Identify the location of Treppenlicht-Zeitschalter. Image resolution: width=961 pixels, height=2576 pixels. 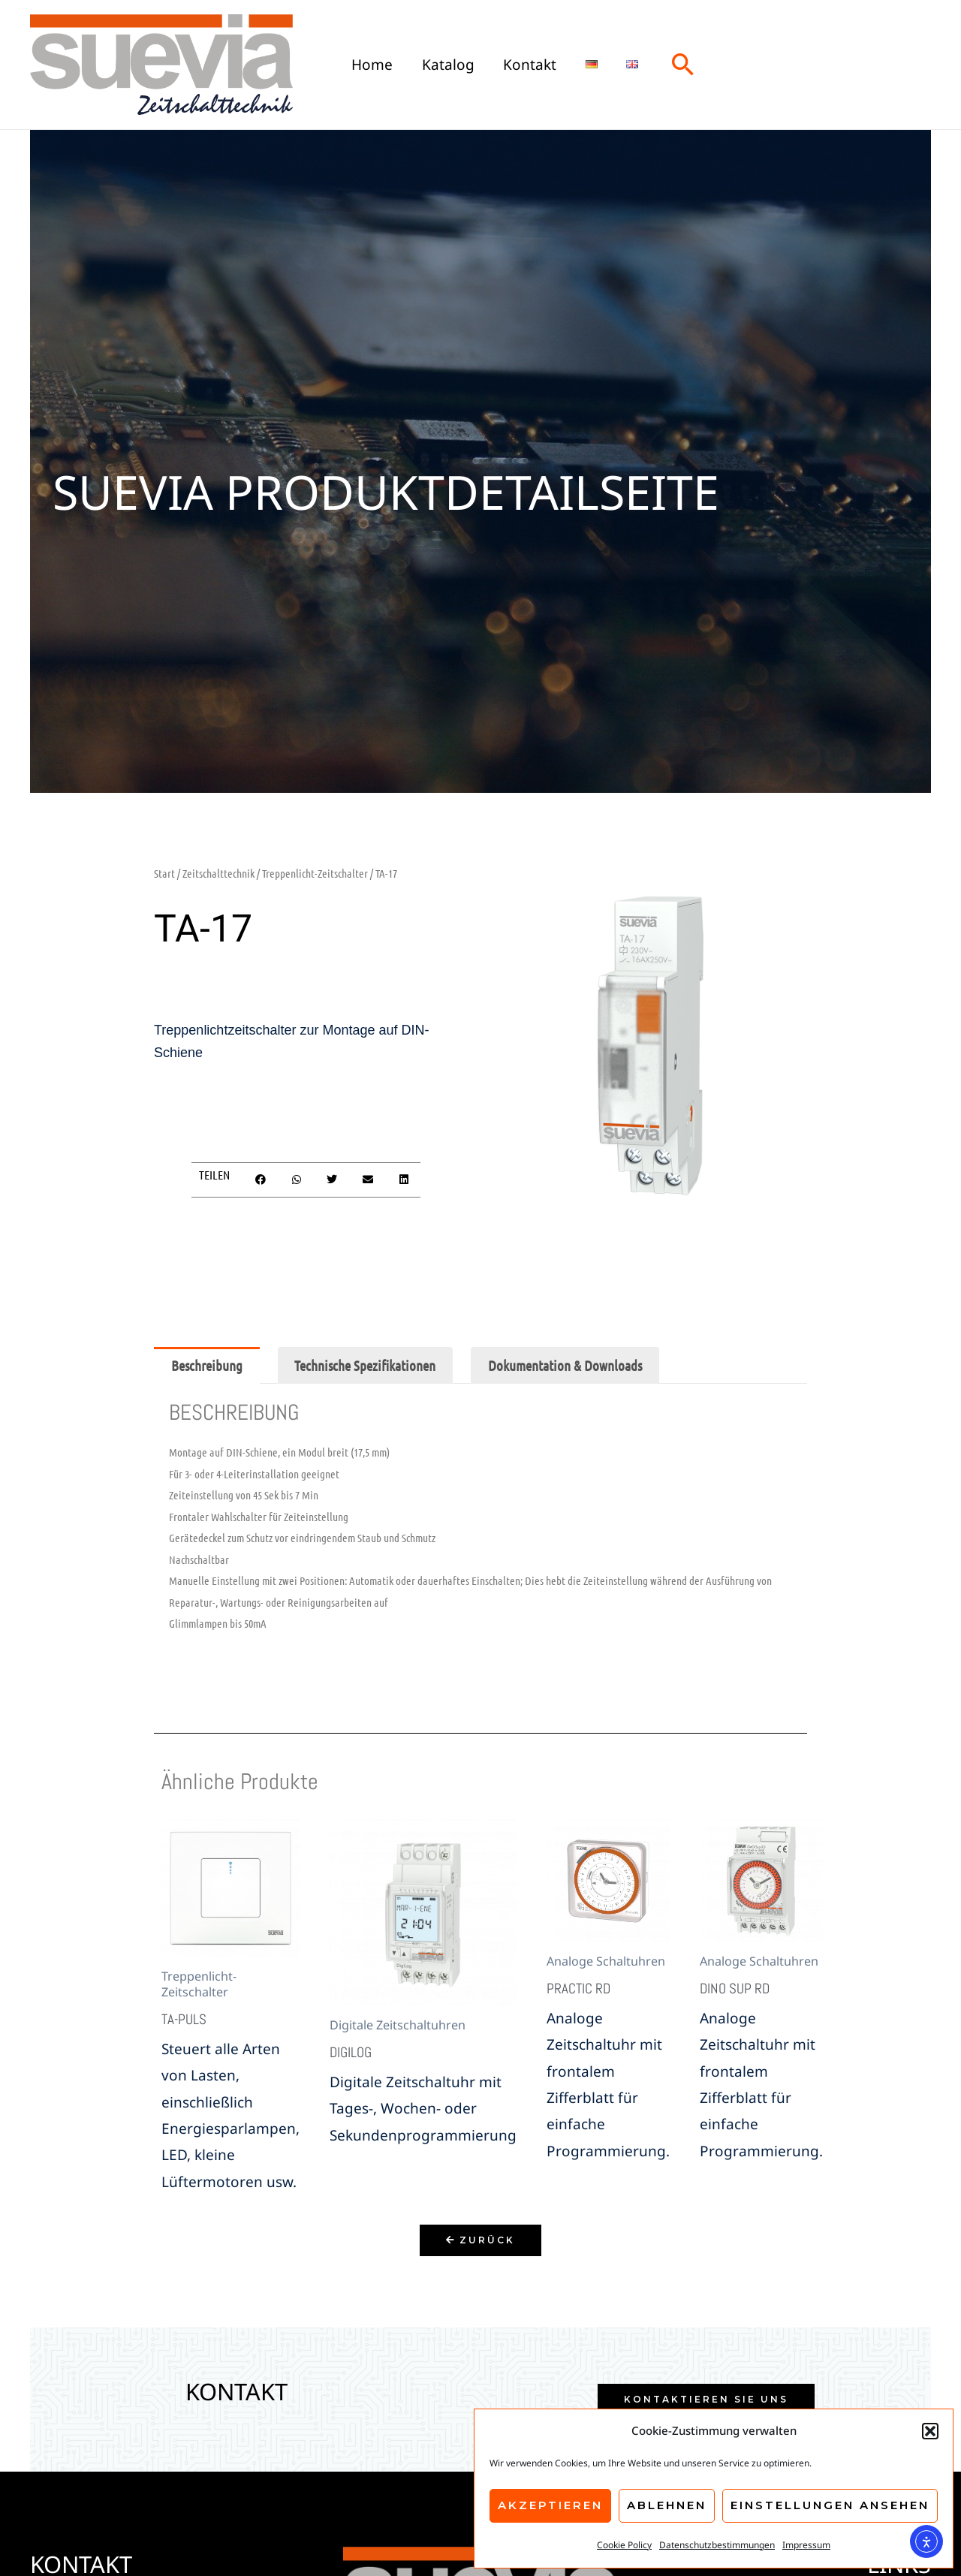
(315, 873).